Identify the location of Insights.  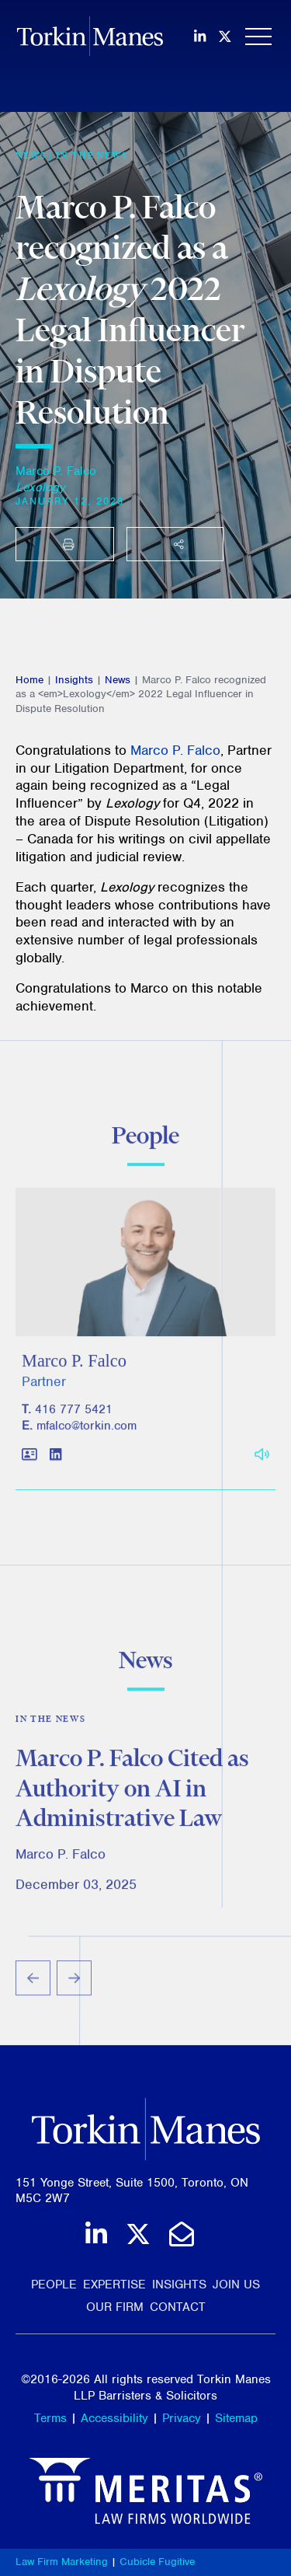
(74, 679).